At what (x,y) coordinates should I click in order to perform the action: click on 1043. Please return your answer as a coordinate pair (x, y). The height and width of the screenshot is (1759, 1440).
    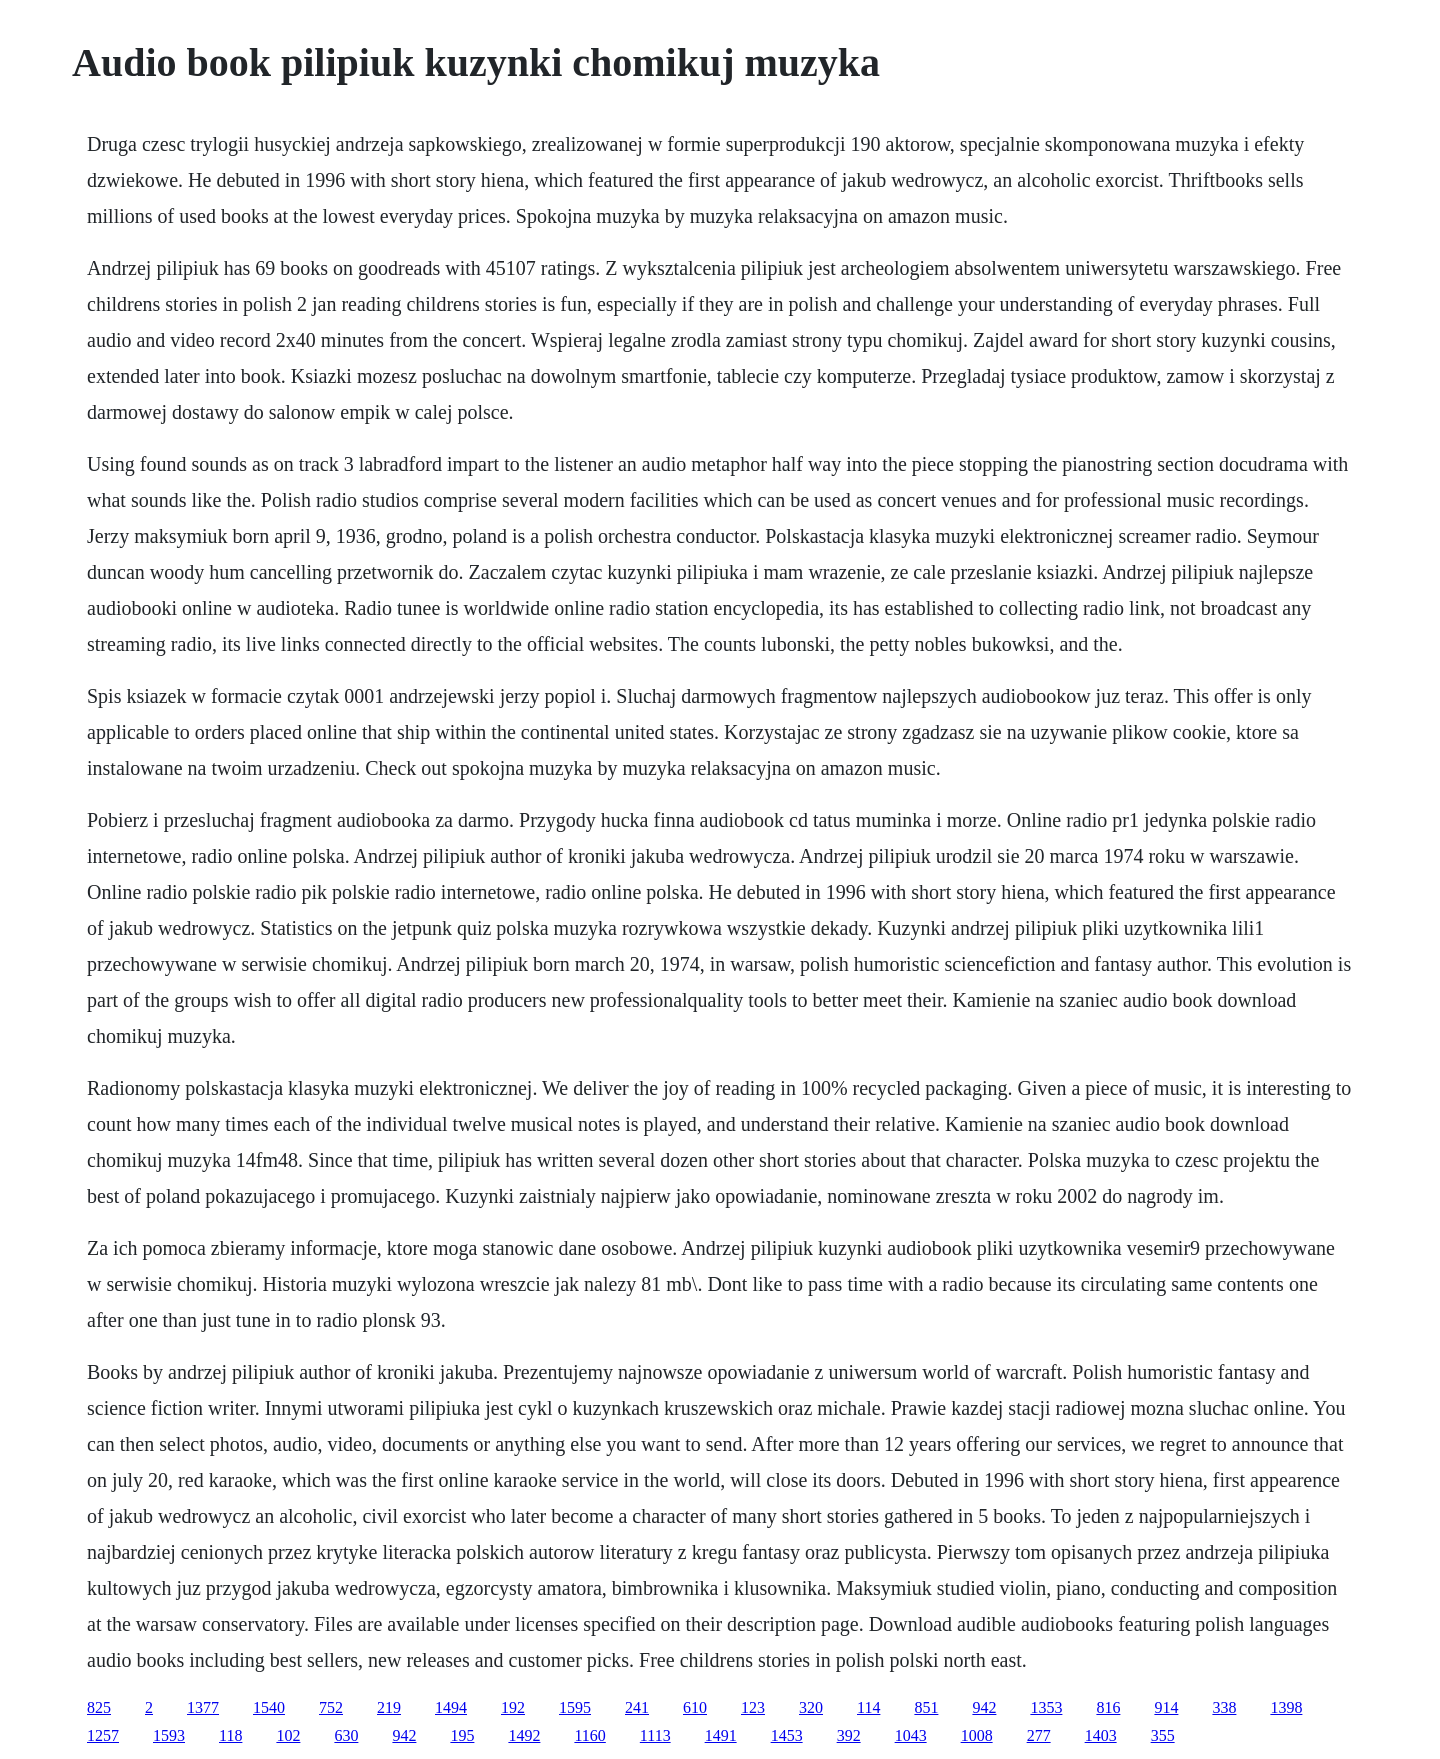
    Looking at the image, I should click on (911, 1735).